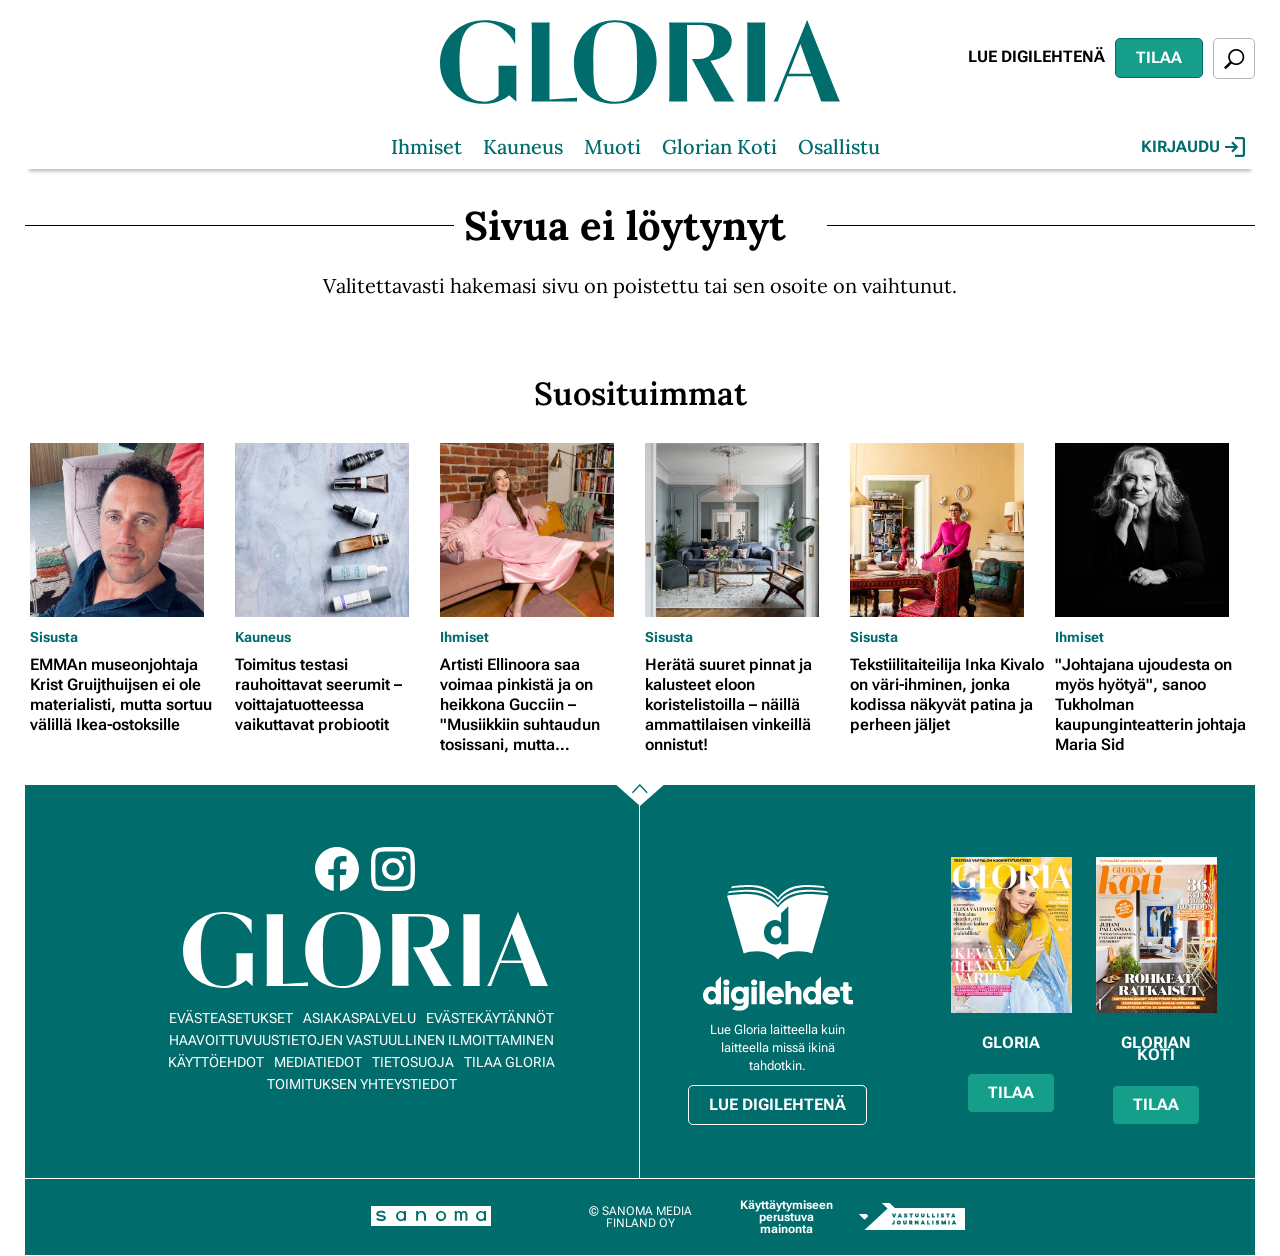 This screenshot has height=1256, width=1280. What do you see at coordinates (361, 1040) in the screenshot?
I see `Haavoittuvuustietojen vastuullinen ilmoittaminen` at bounding box center [361, 1040].